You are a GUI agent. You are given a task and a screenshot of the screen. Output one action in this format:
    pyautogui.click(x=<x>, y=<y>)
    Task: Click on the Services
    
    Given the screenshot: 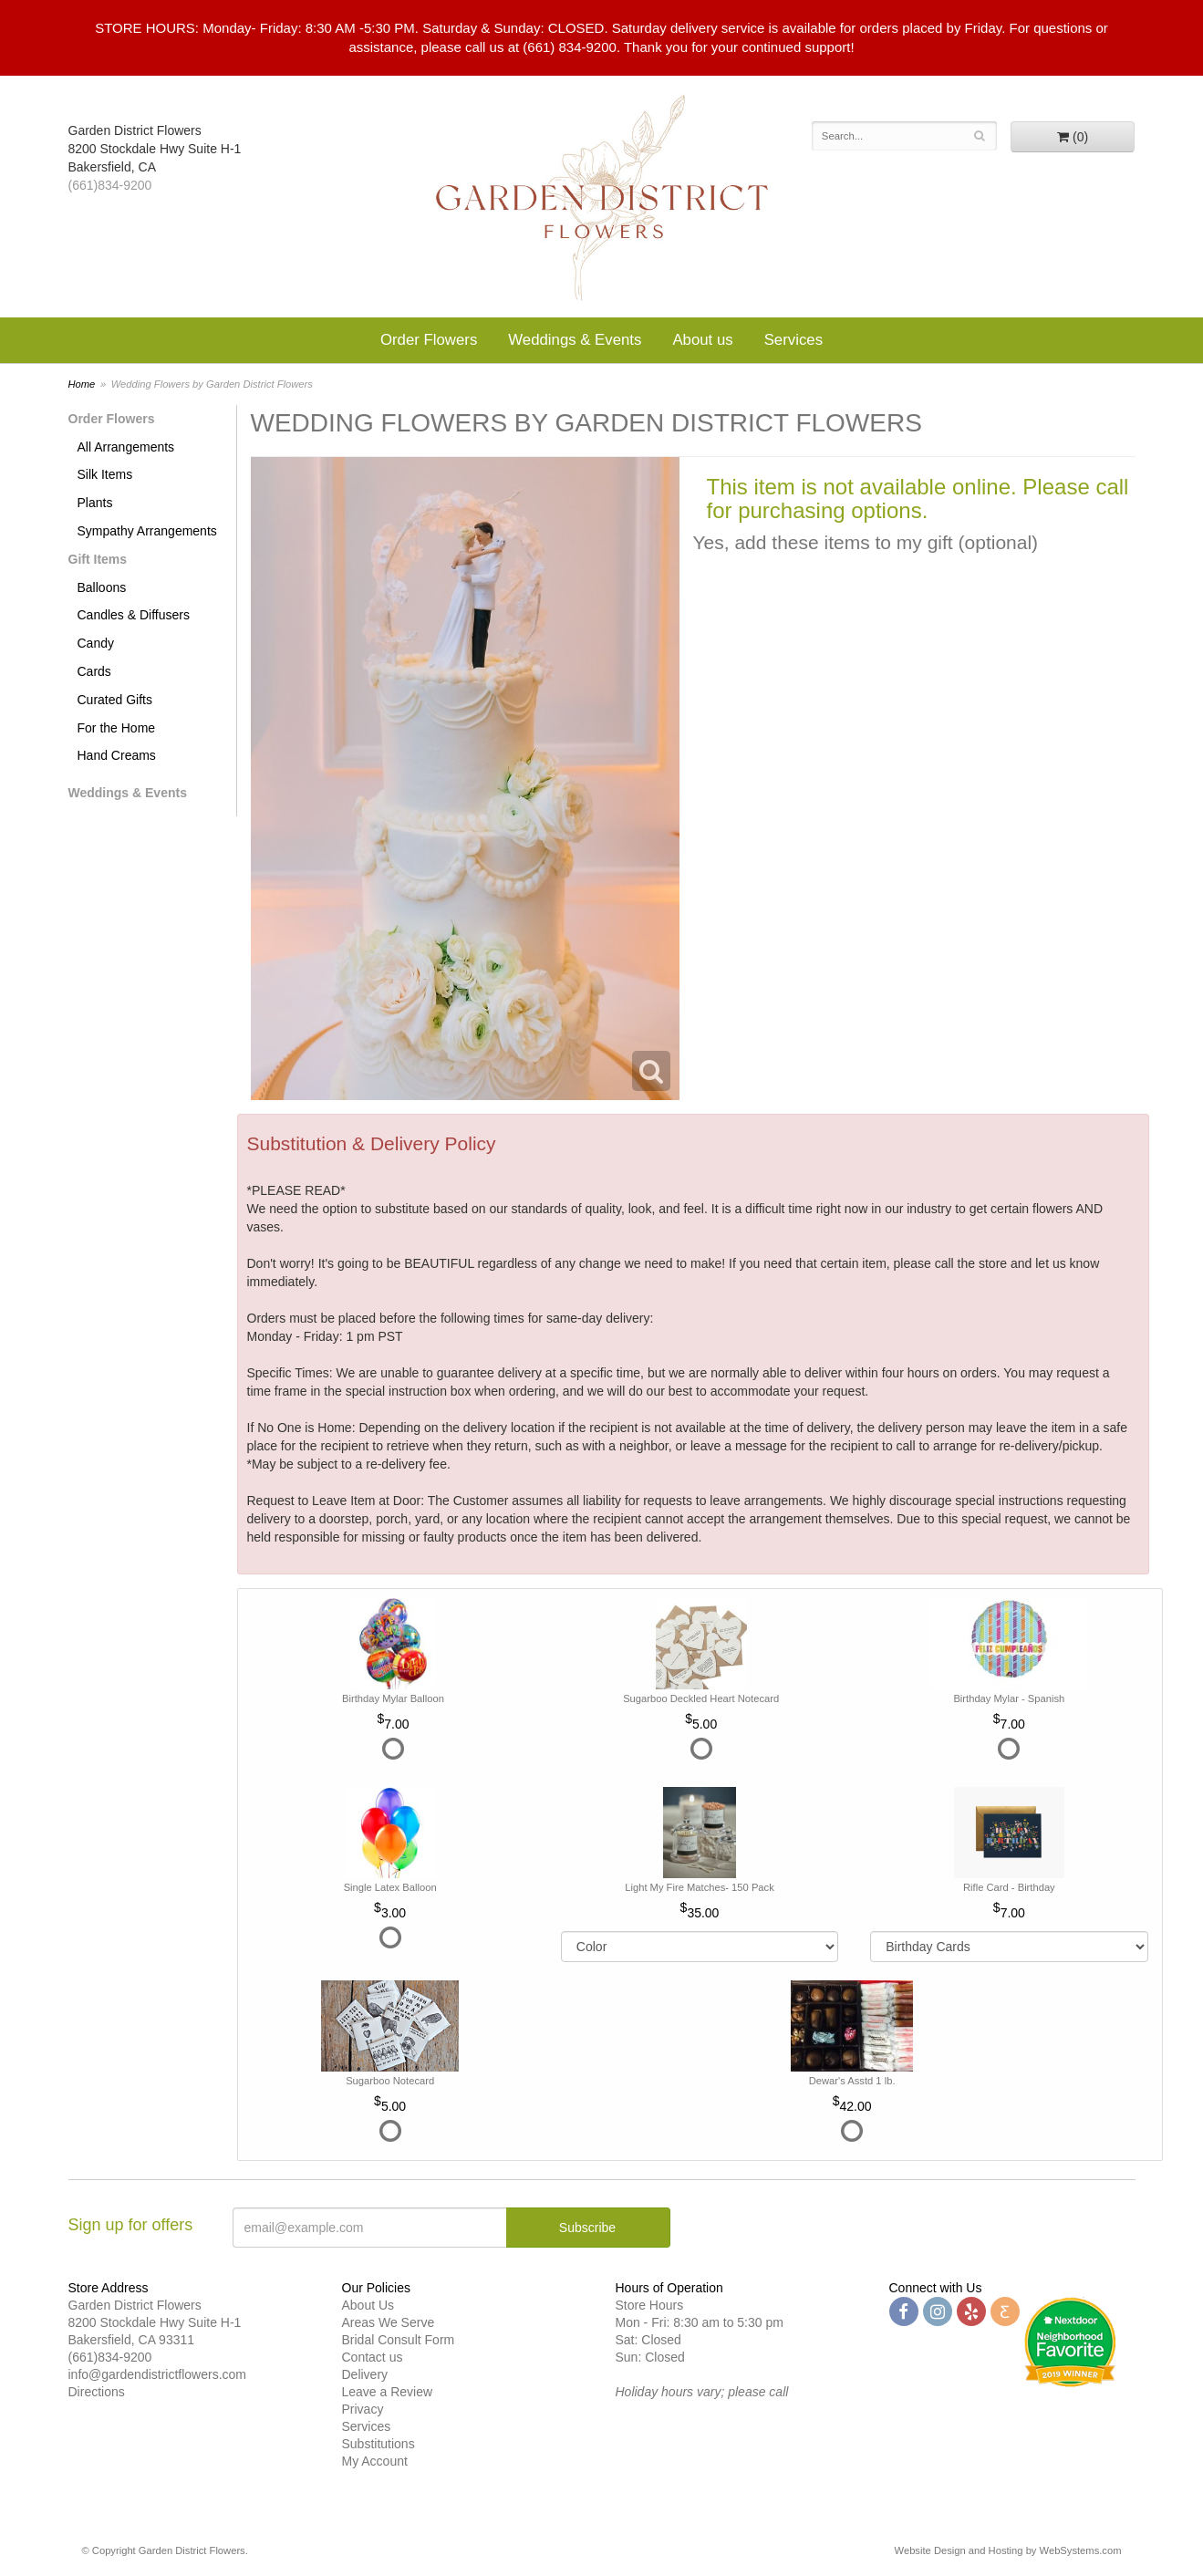 What is the action you would take?
    pyautogui.click(x=793, y=339)
    